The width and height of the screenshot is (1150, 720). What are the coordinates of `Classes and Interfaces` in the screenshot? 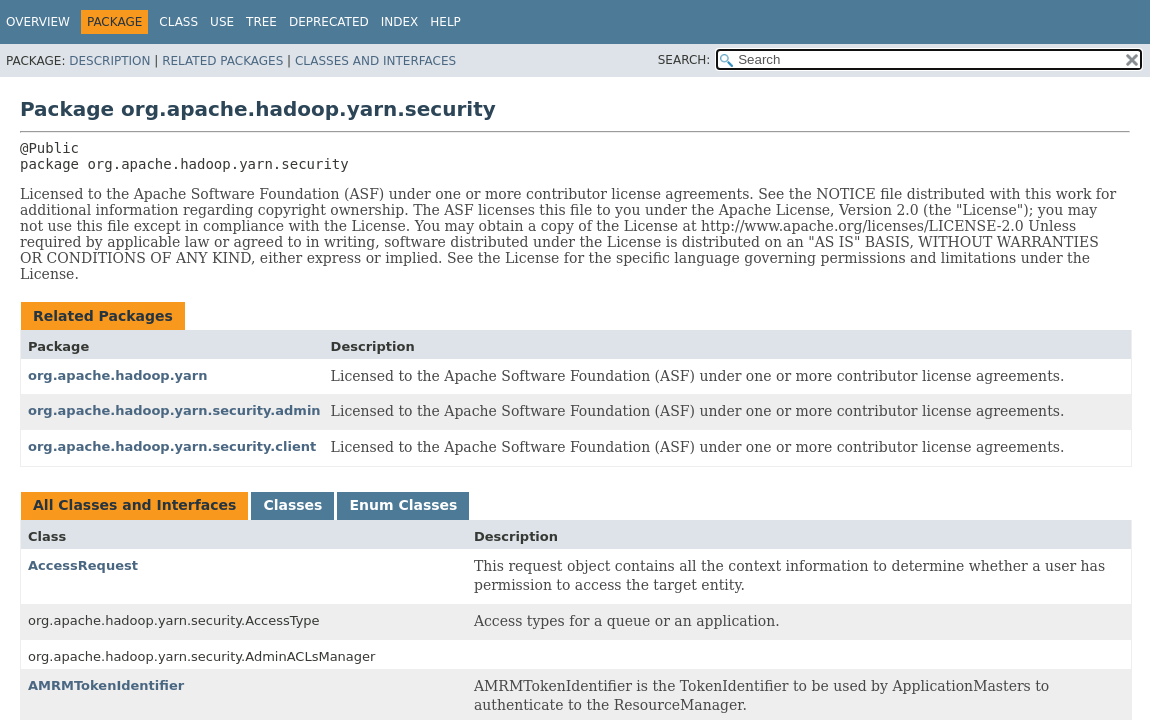 It's located at (375, 61).